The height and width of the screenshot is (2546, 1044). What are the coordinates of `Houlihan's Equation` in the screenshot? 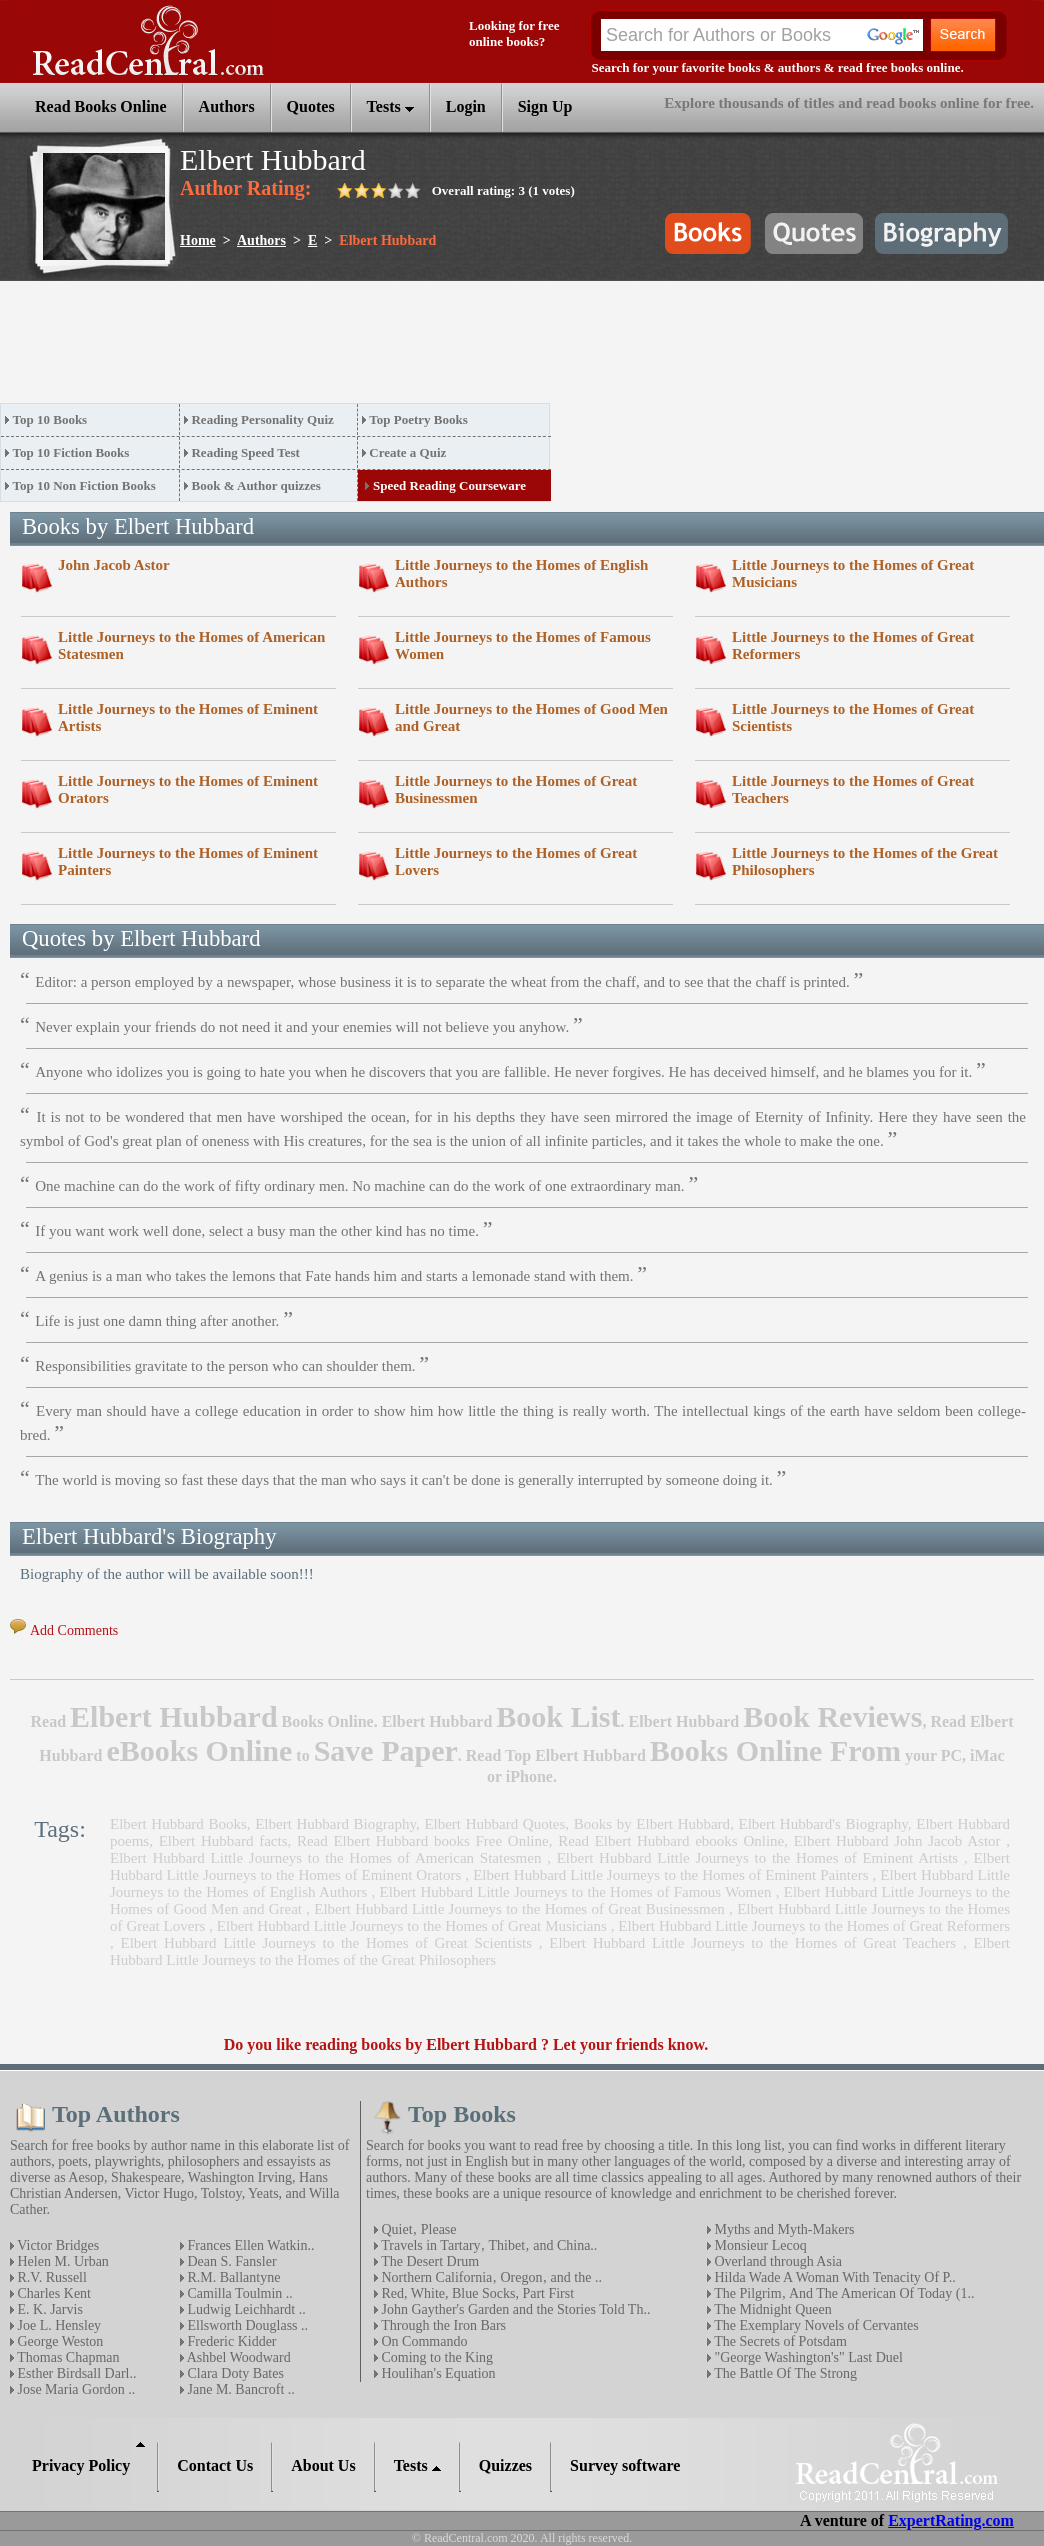 It's located at (437, 2373).